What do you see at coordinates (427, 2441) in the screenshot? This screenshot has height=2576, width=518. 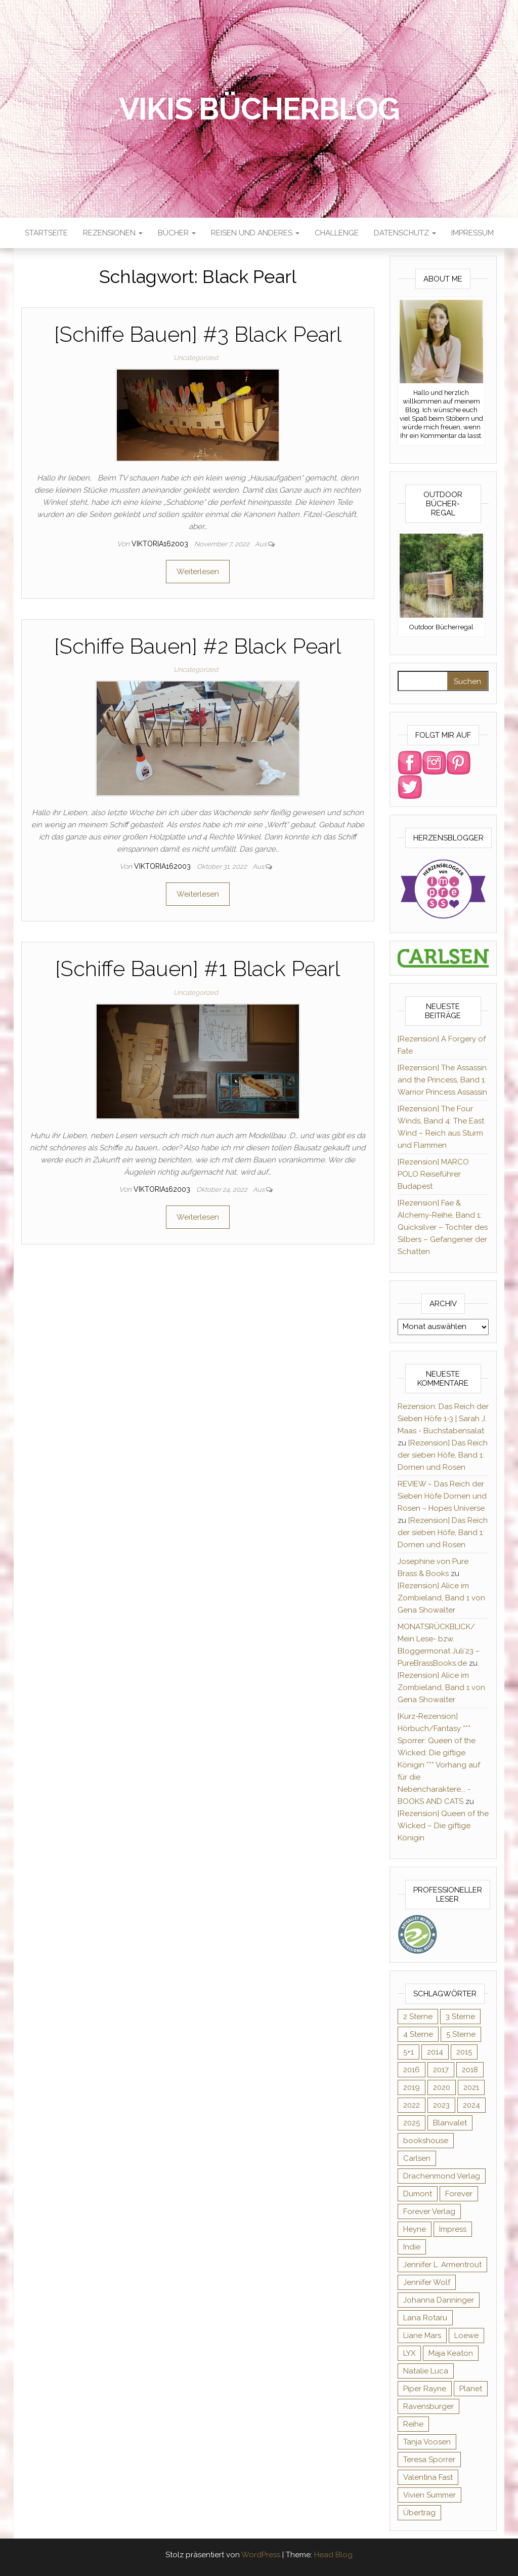 I see `Tanja Voosen [Tanja Voosen (8 Einträge)]` at bounding box center [427, 2441].